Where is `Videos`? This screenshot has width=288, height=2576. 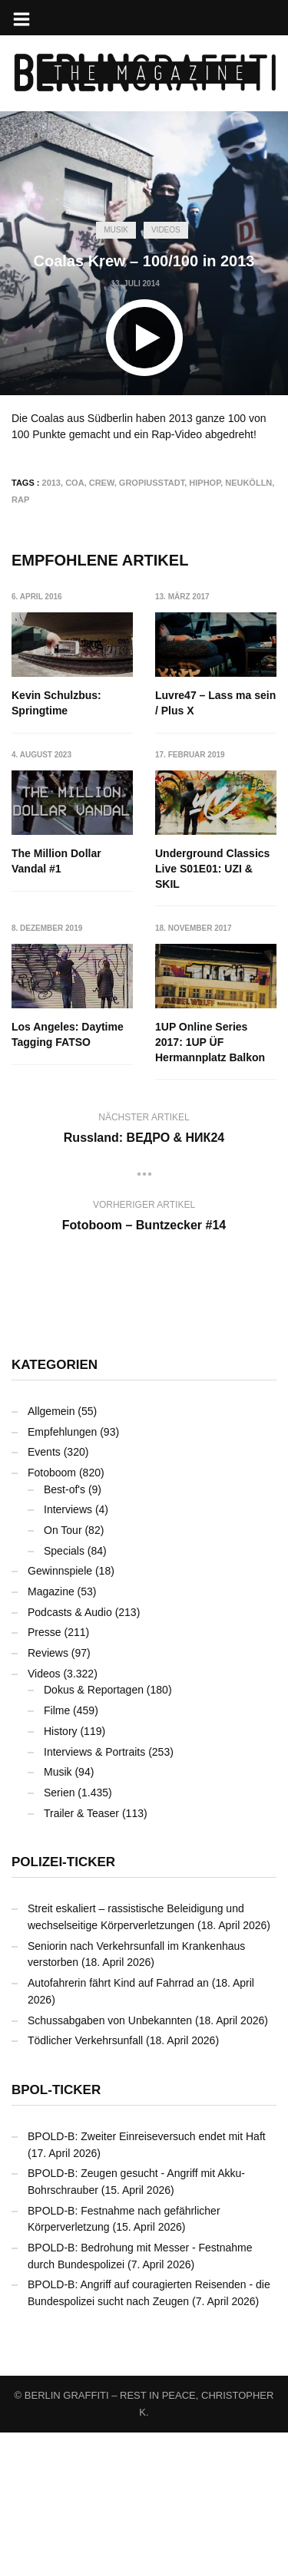 Videos is located at coordinates (165, 230).